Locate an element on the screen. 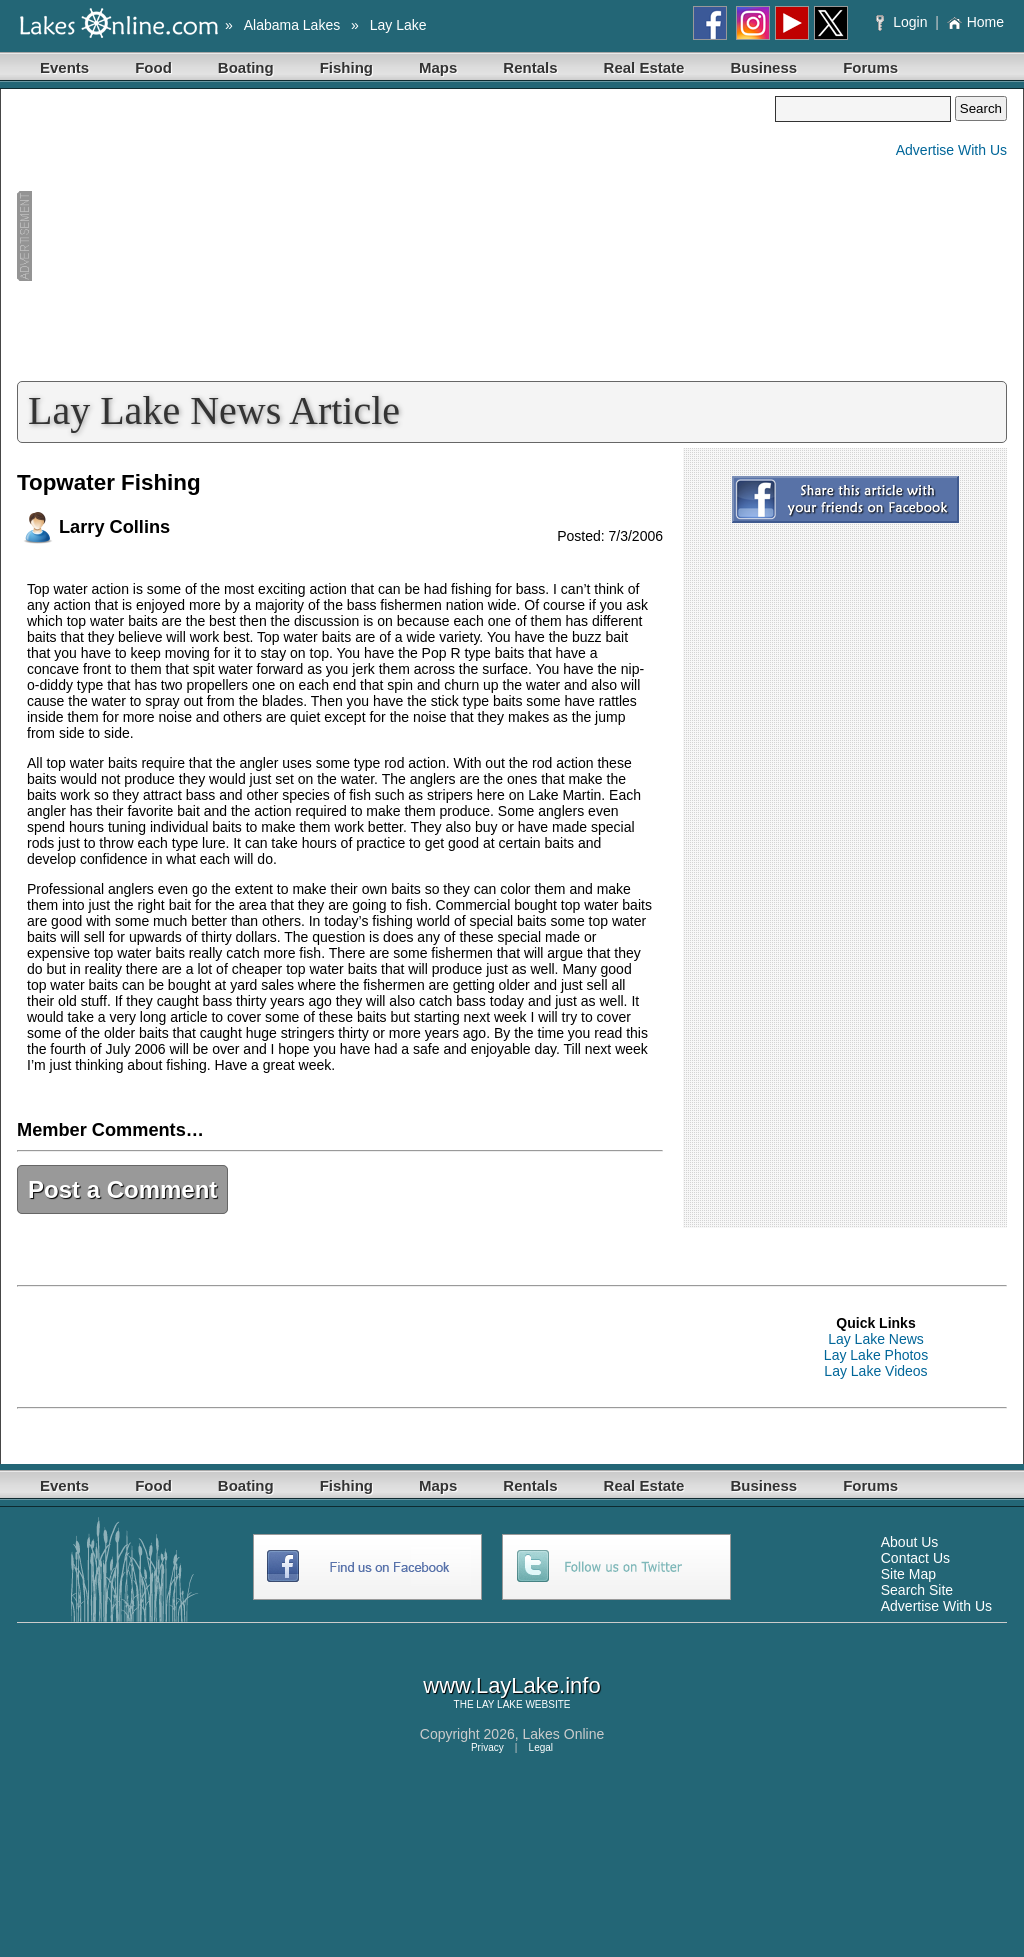 This screenshot has width=1024, height=1957. Rentals is located at coordinates (530, 67).